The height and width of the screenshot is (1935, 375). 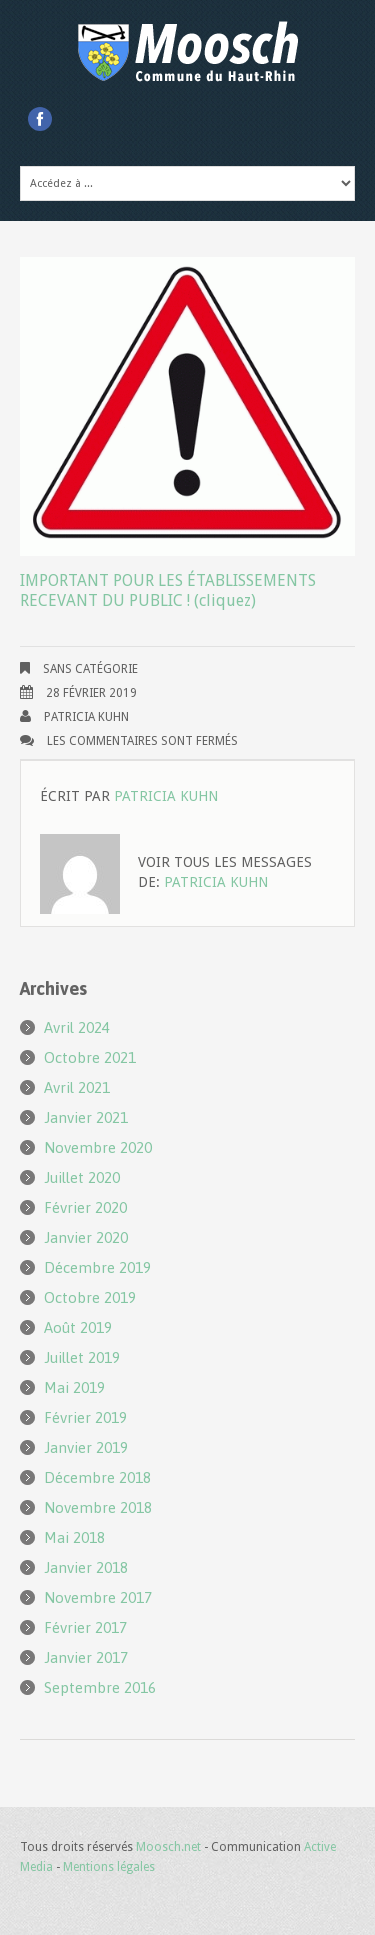 I want to click on février 2019, so click(x=85, y=1417).